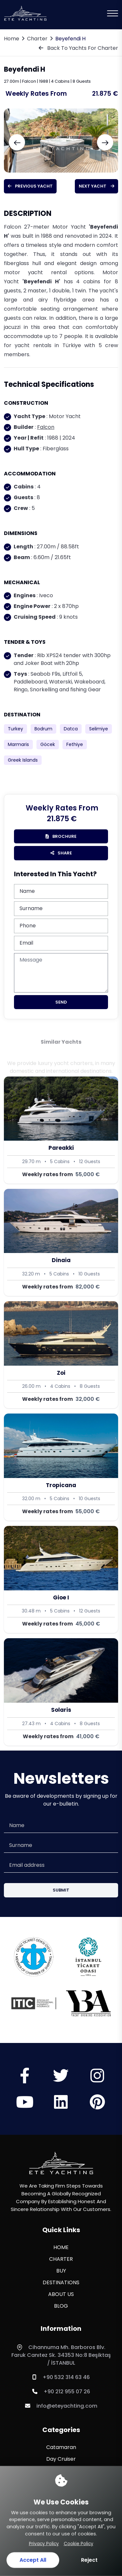 The height and width of the screenshot is (2576, 122). What do you see at coordinates (61, 1579) in the screenshot?
I see `[Gioe I]` at bounding box center [61, 1579].